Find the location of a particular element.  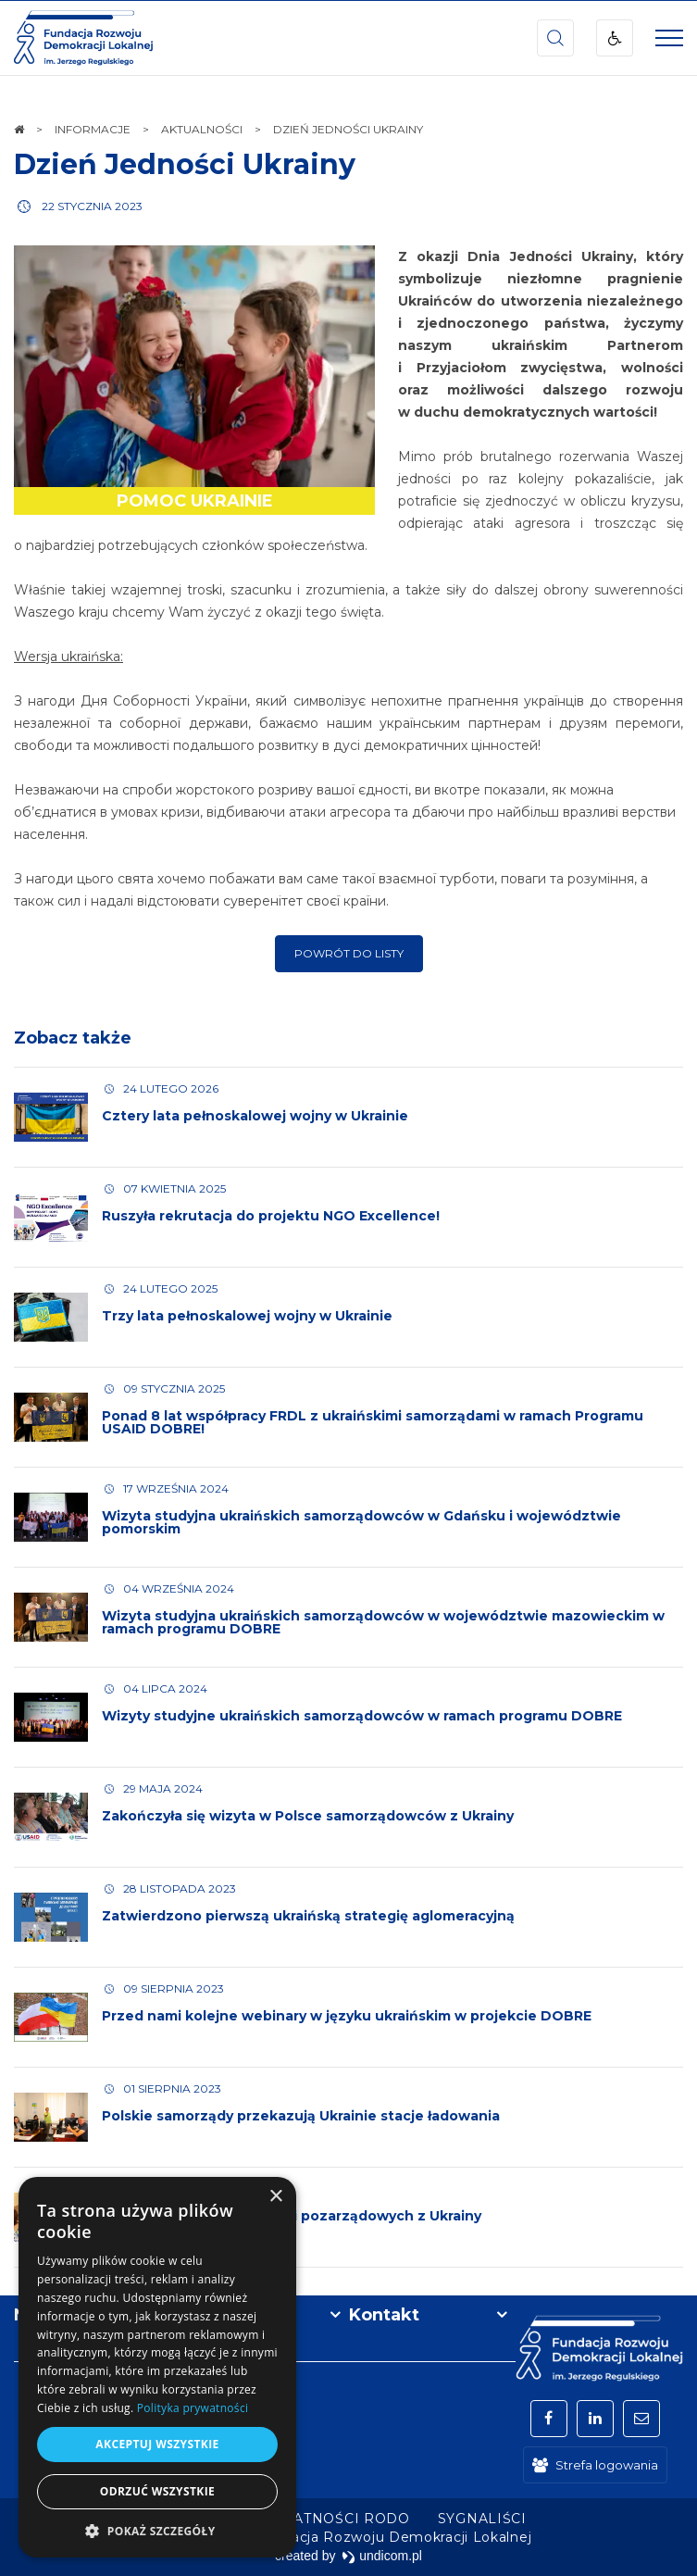

× [button] is located at coordinates (275, 2197).